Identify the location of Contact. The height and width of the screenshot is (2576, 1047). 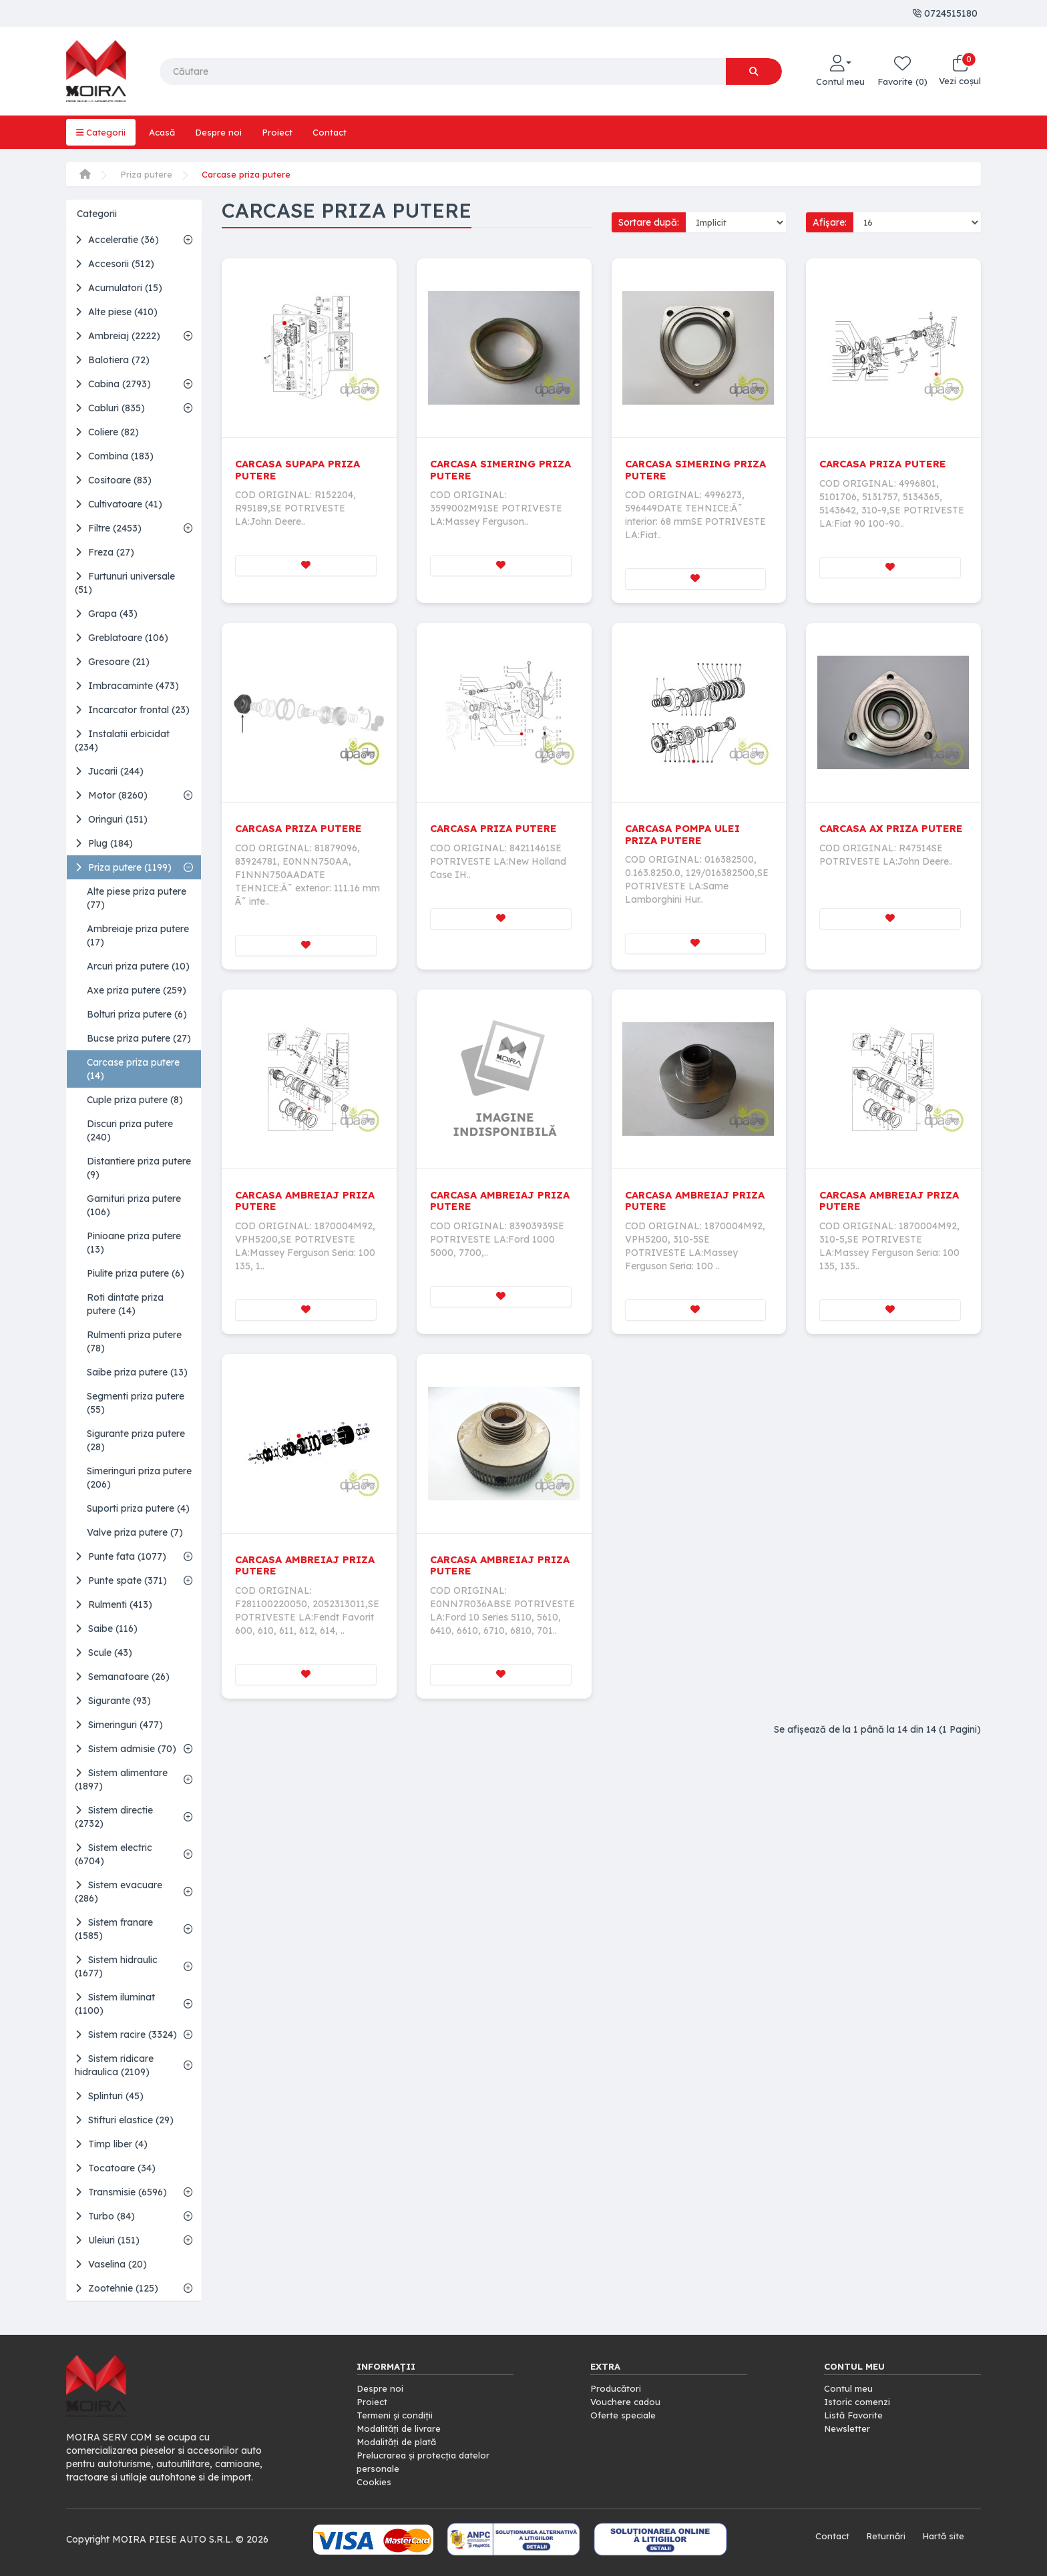
(336, 132).